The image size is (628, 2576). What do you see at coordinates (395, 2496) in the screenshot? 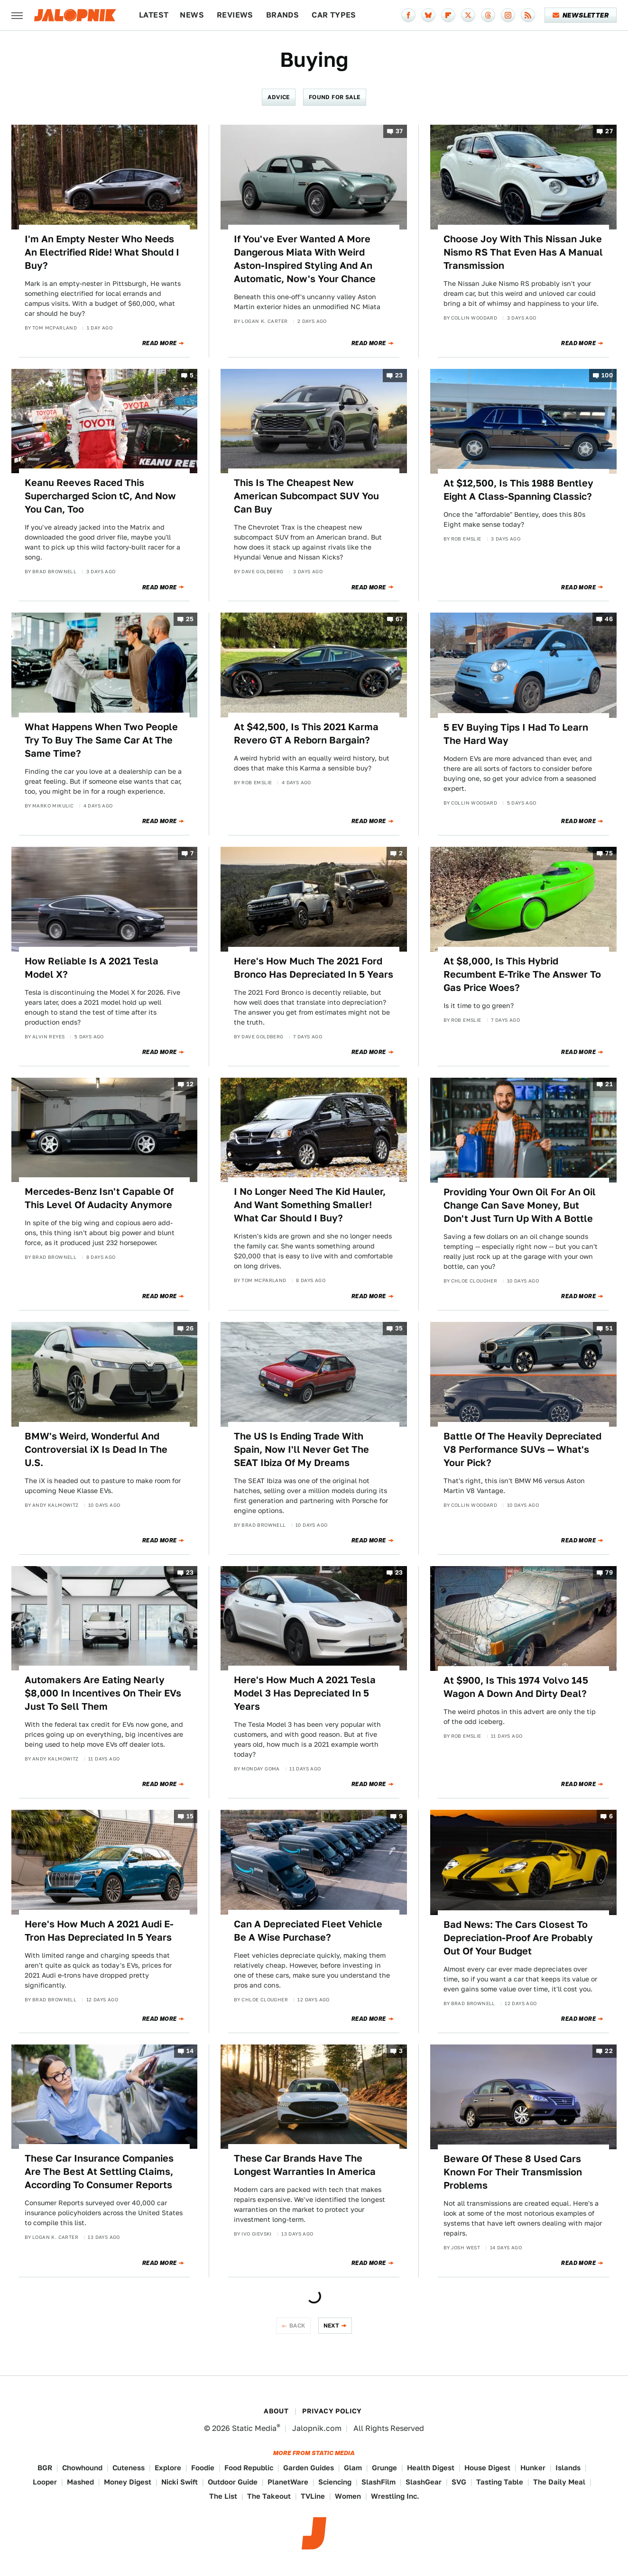
I see `Wrestling Inc.` at bounding box center [395, 2496].